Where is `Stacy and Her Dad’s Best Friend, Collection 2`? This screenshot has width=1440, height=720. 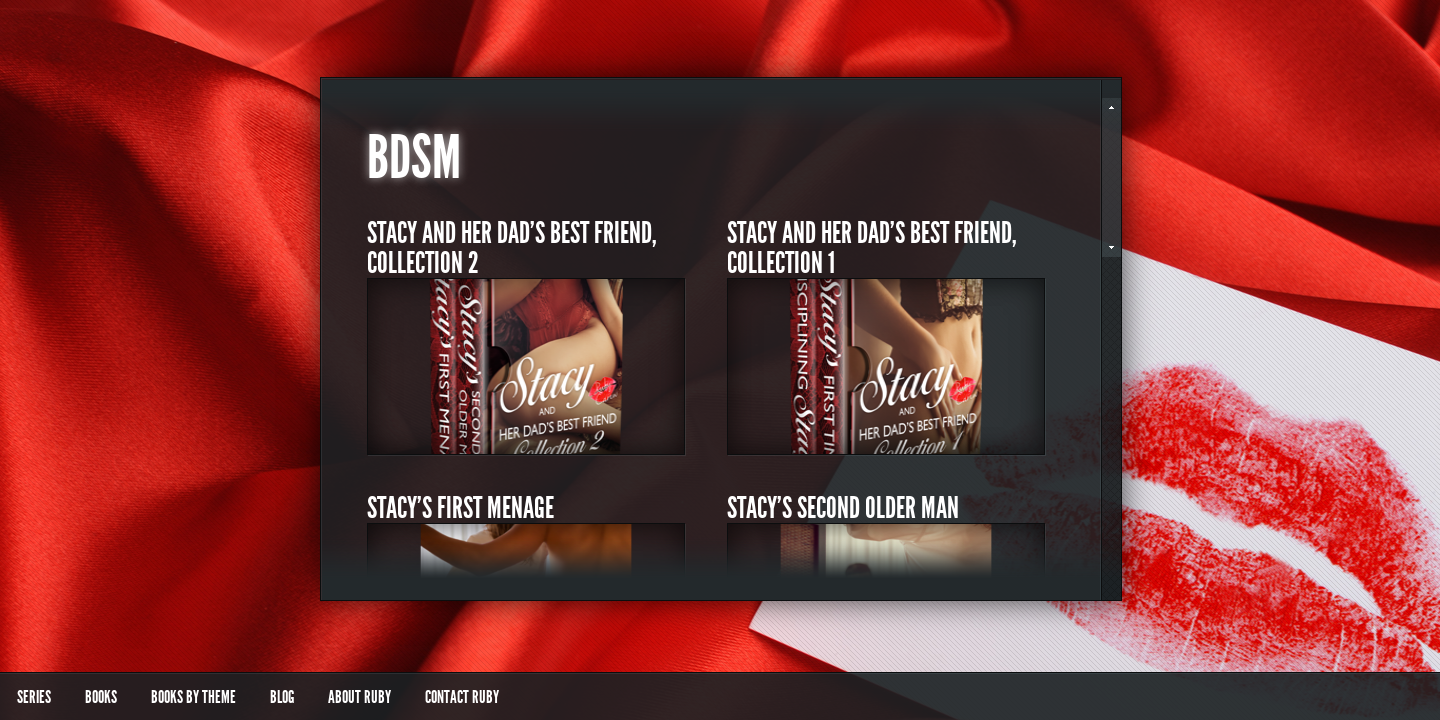
Stacy and Her Dad’s Best Friend, Collection 2 is located at coordinates (512, 248).